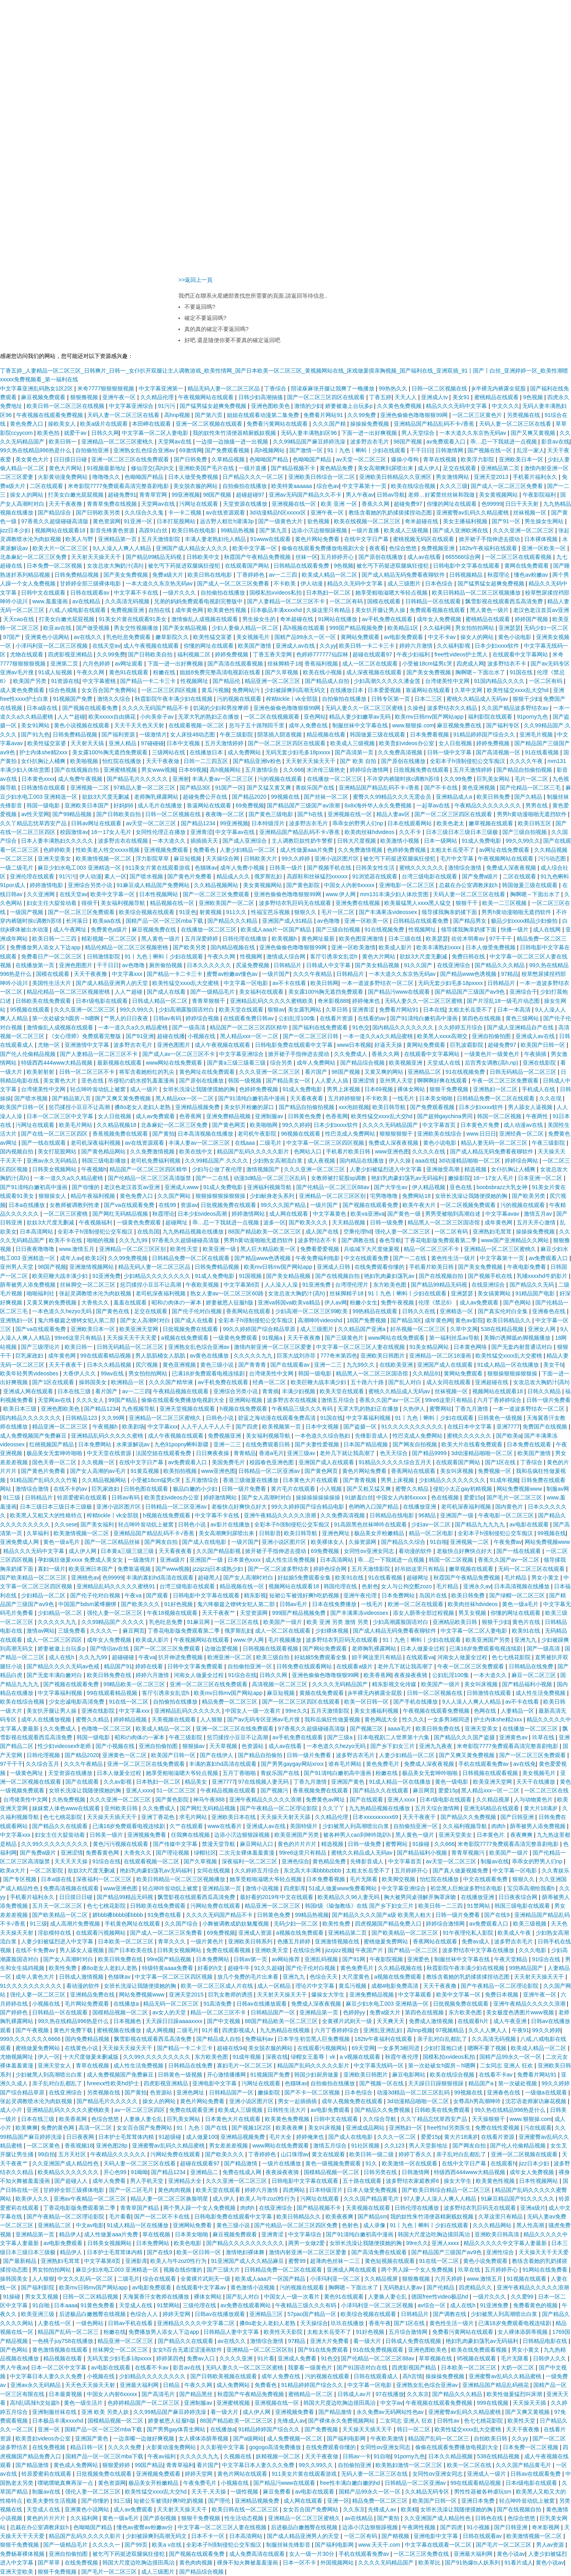 The width and height of the screenshot is (571, 2576). What do you see at coordinates (121, 1844) in the screenshot?
I see `黄色污污视频在线观看` at bounding box center [121, 1844].